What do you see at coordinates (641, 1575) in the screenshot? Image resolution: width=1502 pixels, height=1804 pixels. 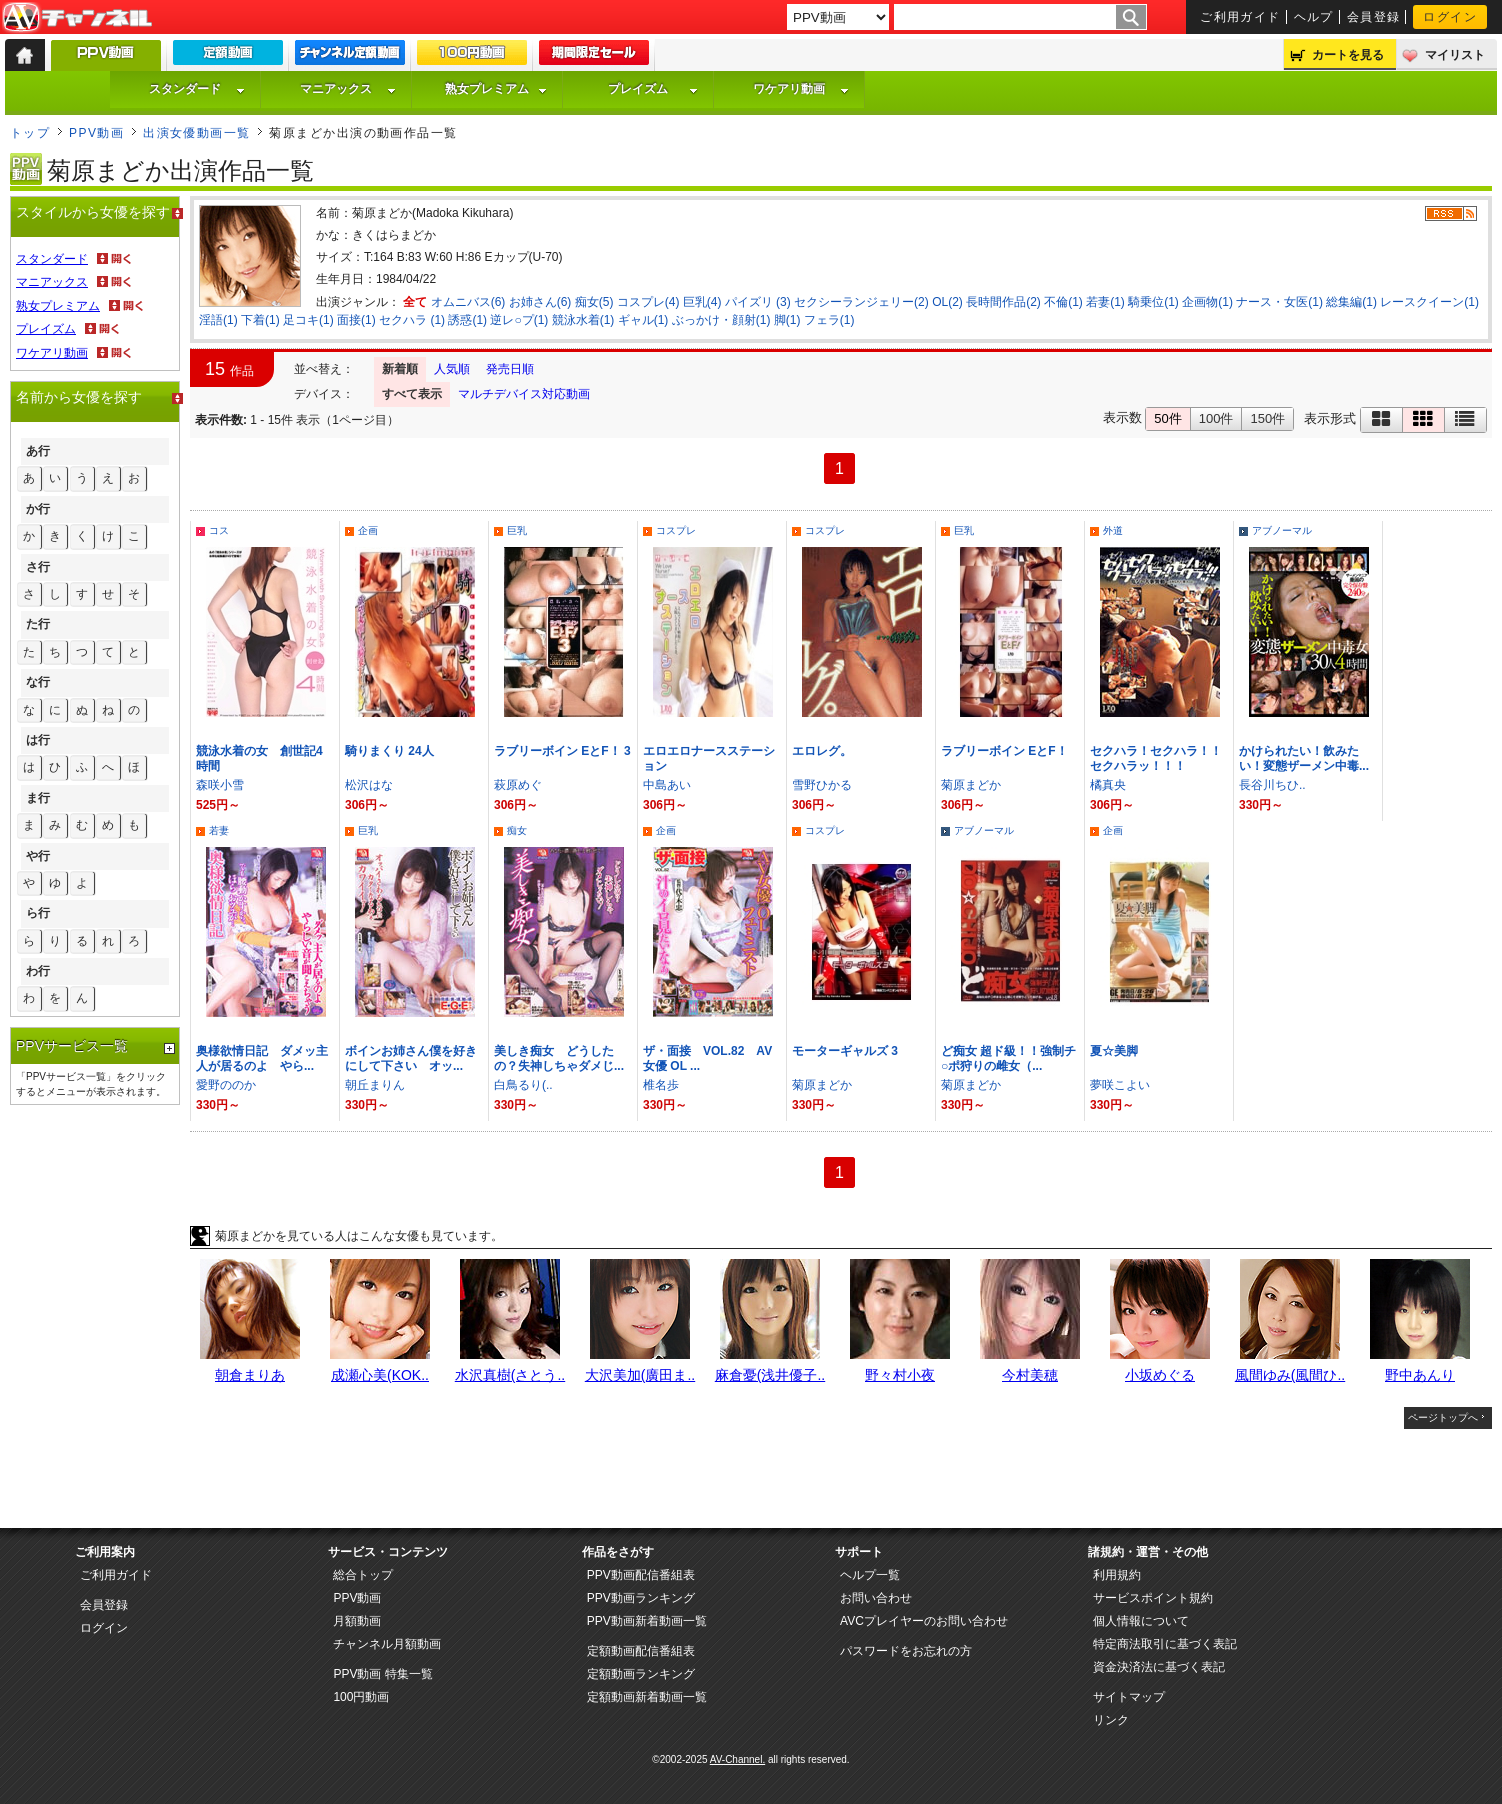 I see `PPV動画配信番組表` at bounding box center [641, 1575].